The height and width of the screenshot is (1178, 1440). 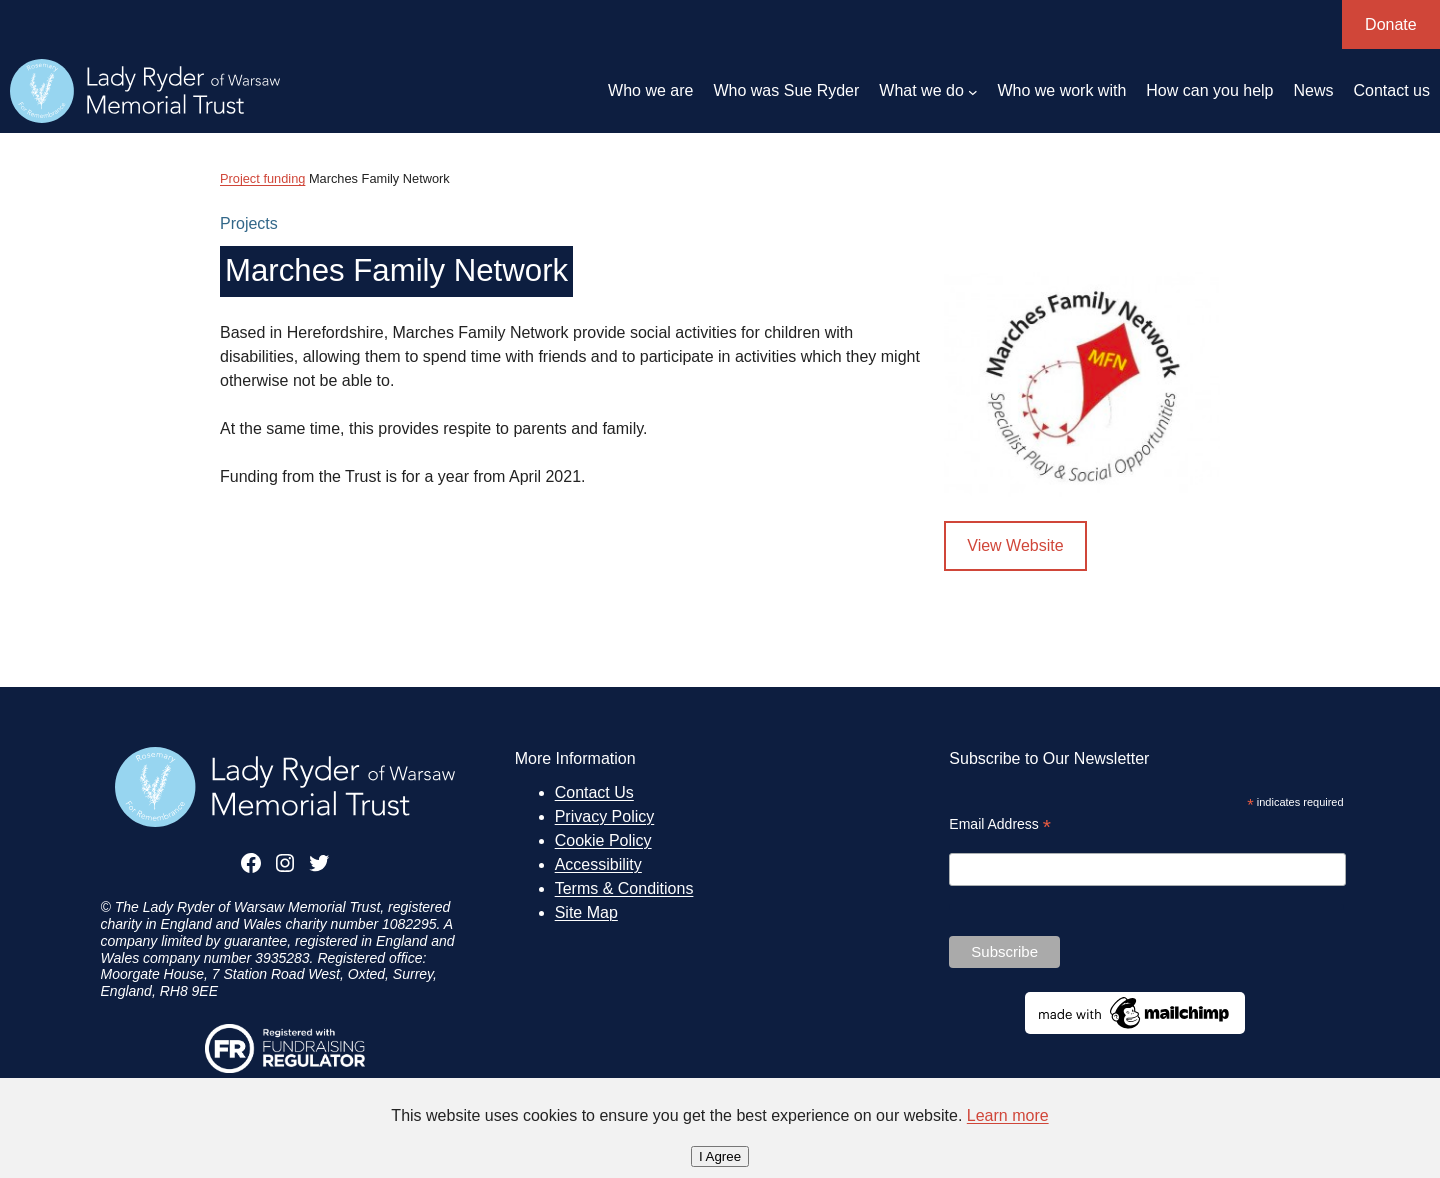 I want to click on Privacy Policy, so click(x=605, y=816).